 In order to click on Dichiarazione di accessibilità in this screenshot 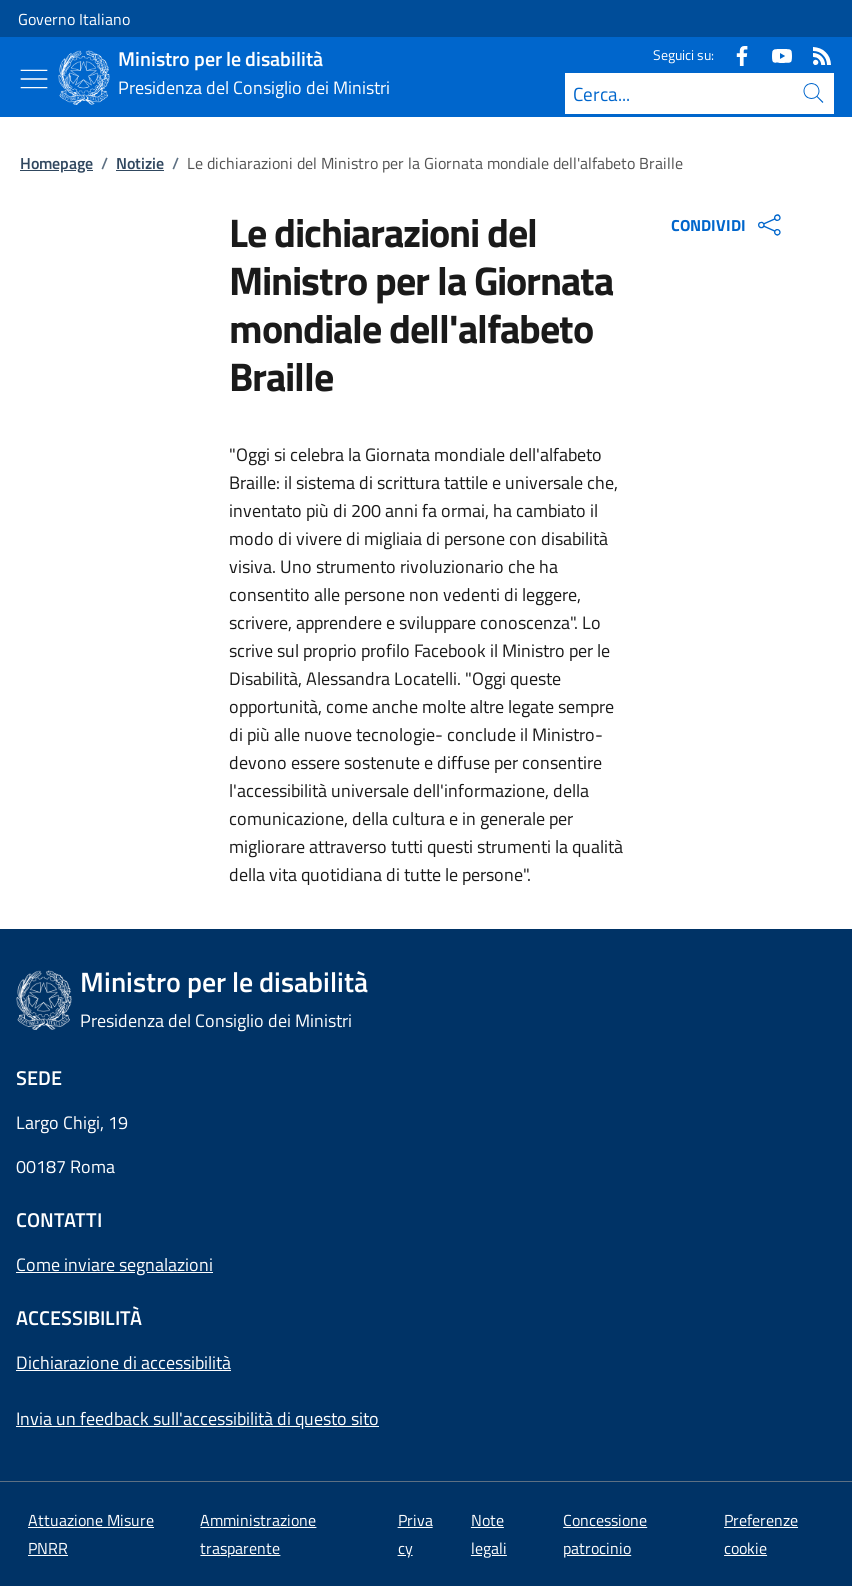, I will do `click(123, 1362)`.